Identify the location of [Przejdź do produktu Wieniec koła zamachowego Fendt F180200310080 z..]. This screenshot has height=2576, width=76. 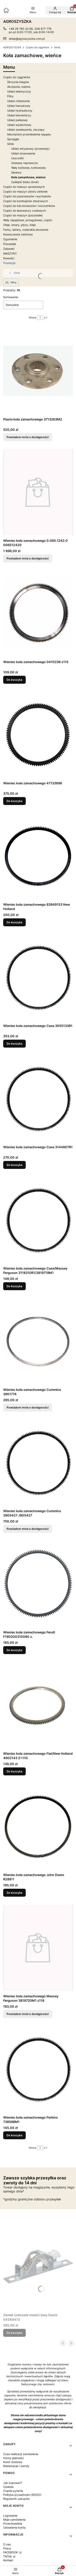
(38, 1583).